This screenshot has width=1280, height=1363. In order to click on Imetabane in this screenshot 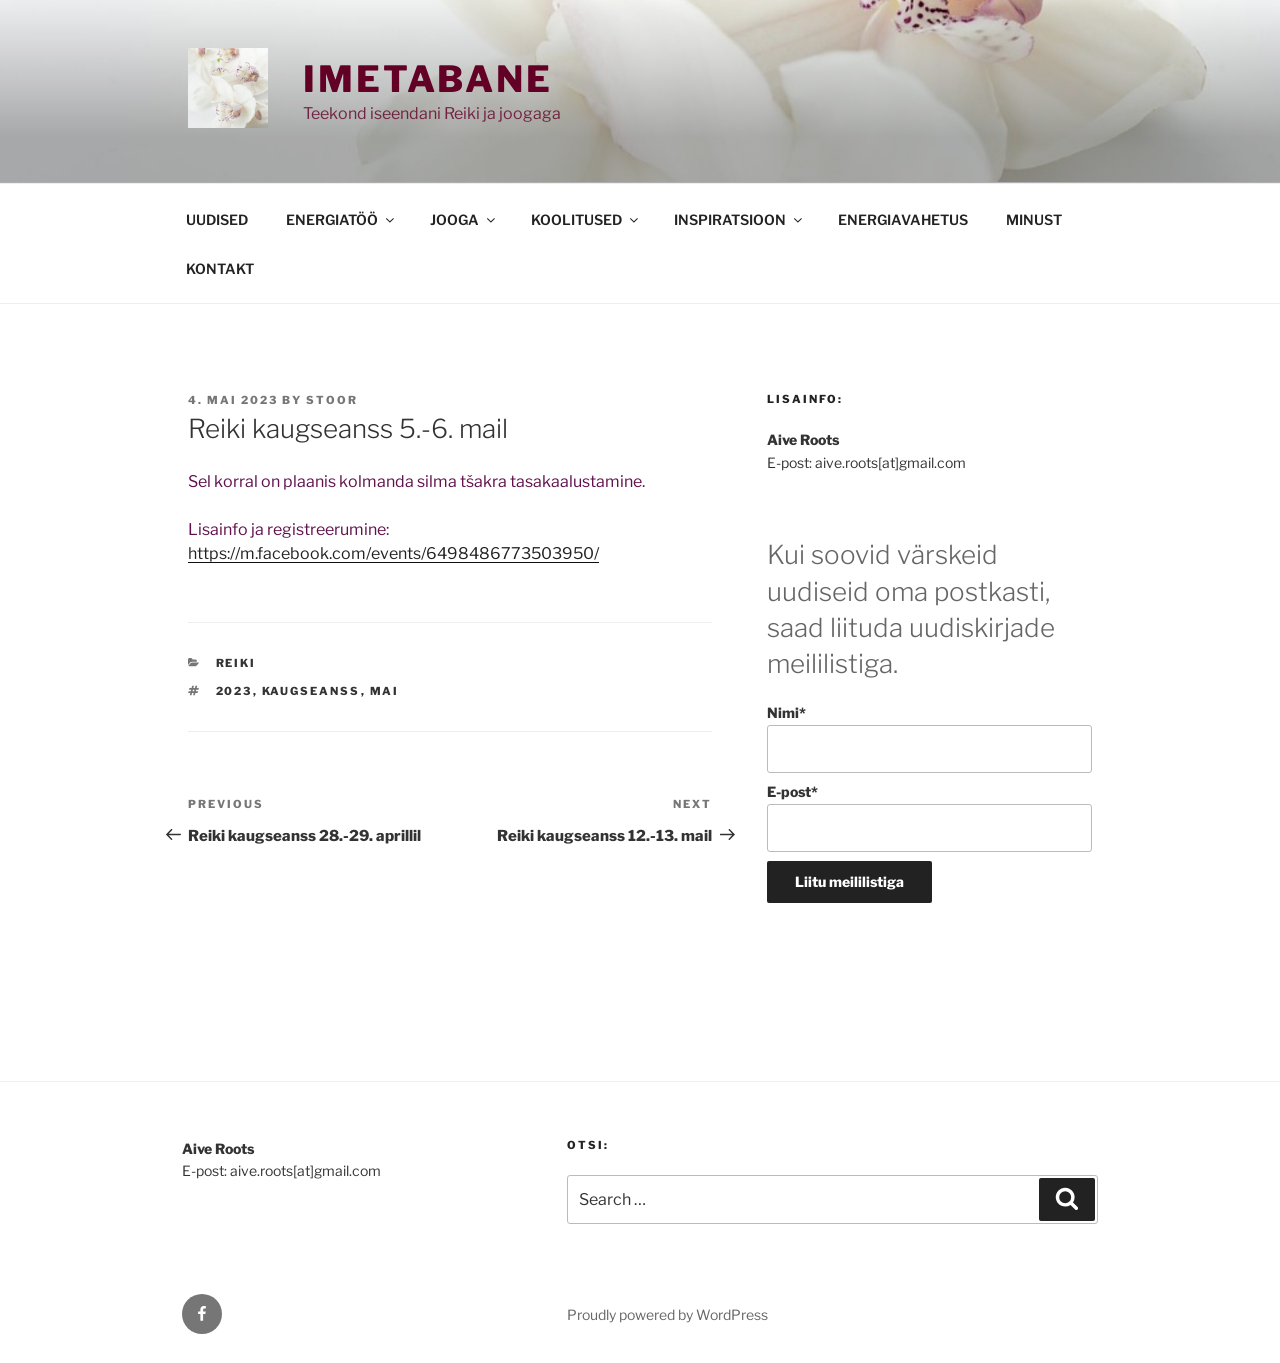, I will do `click(428, 79)`.